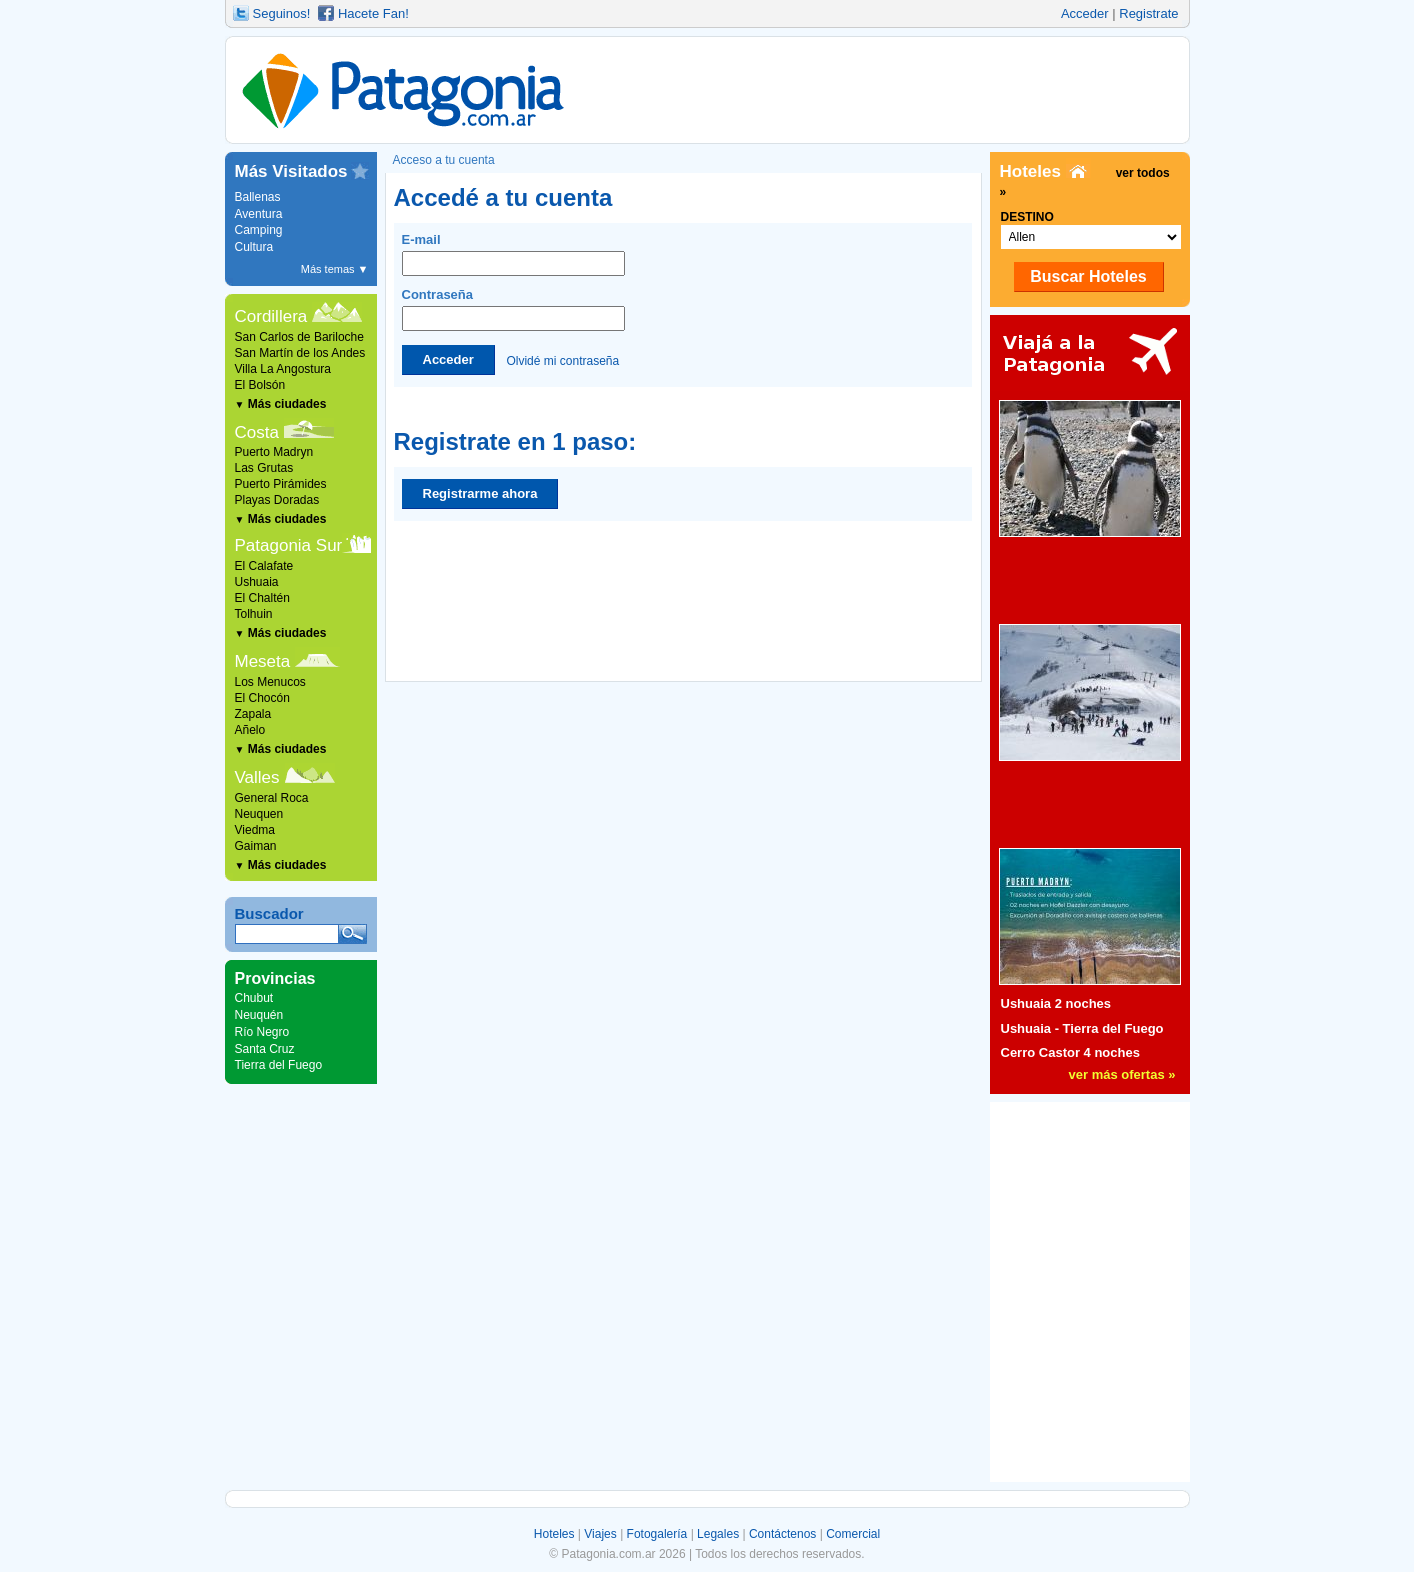 Image resolution: width=1414 pixels, height=1572 pixels. I want to click on Fotogalería, so click(657, 1534).